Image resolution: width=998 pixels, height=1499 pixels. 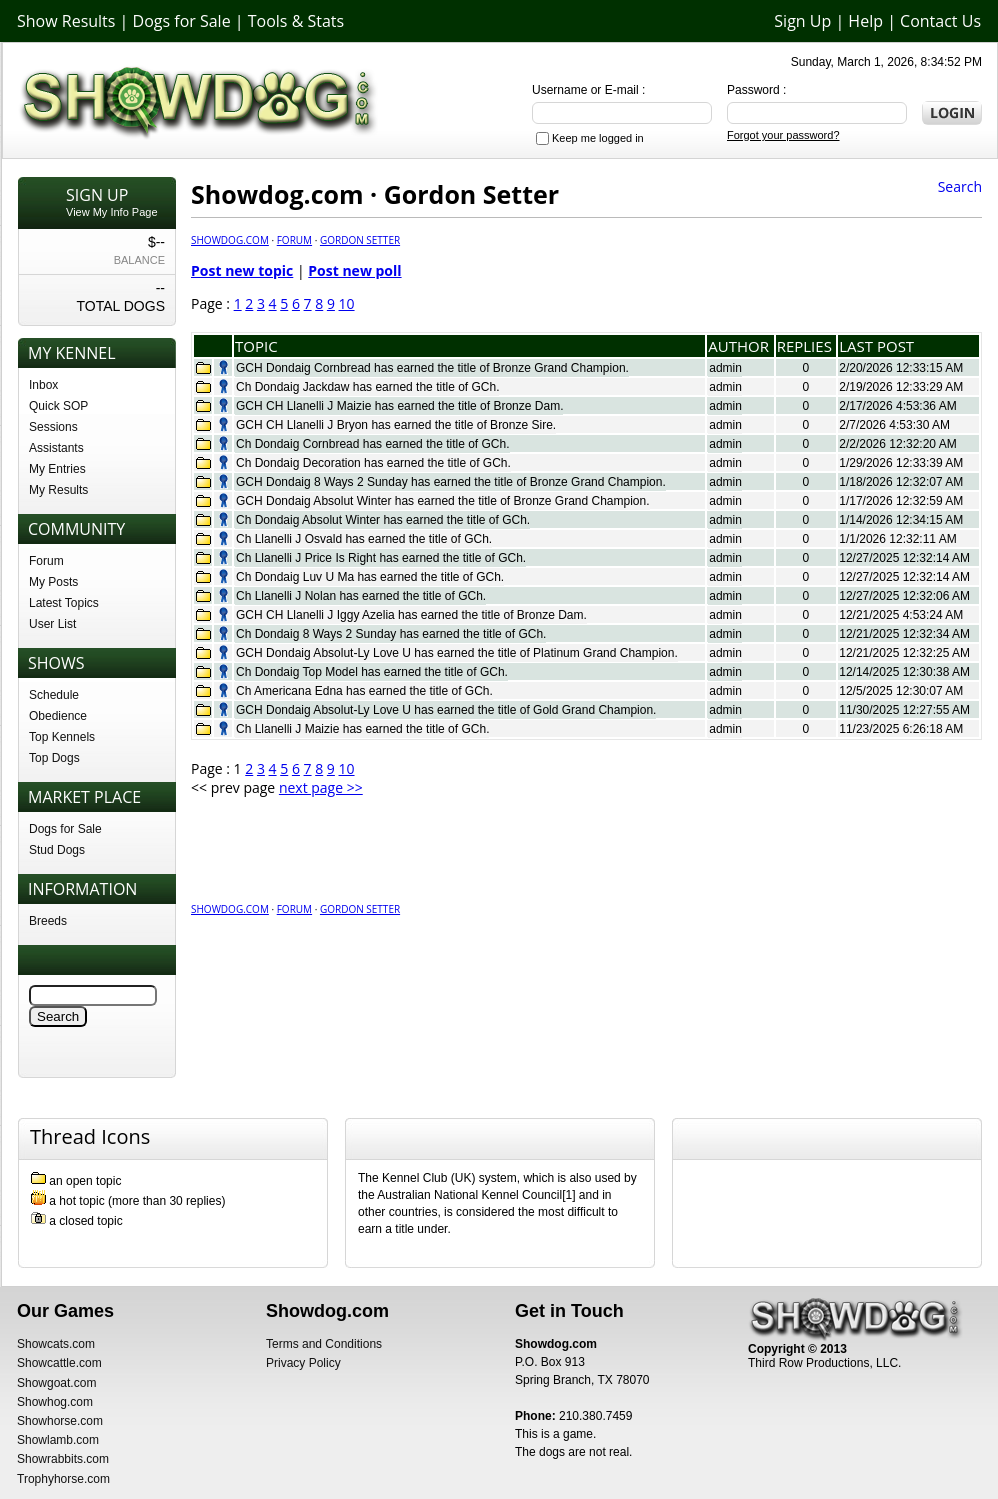 What do you see at coordinates (391, 634) in the screenshot?
I see `Ch Dondaig 8 Ways 2 Sunday has earned the title of GCh.` at bounding box center [391, 634].